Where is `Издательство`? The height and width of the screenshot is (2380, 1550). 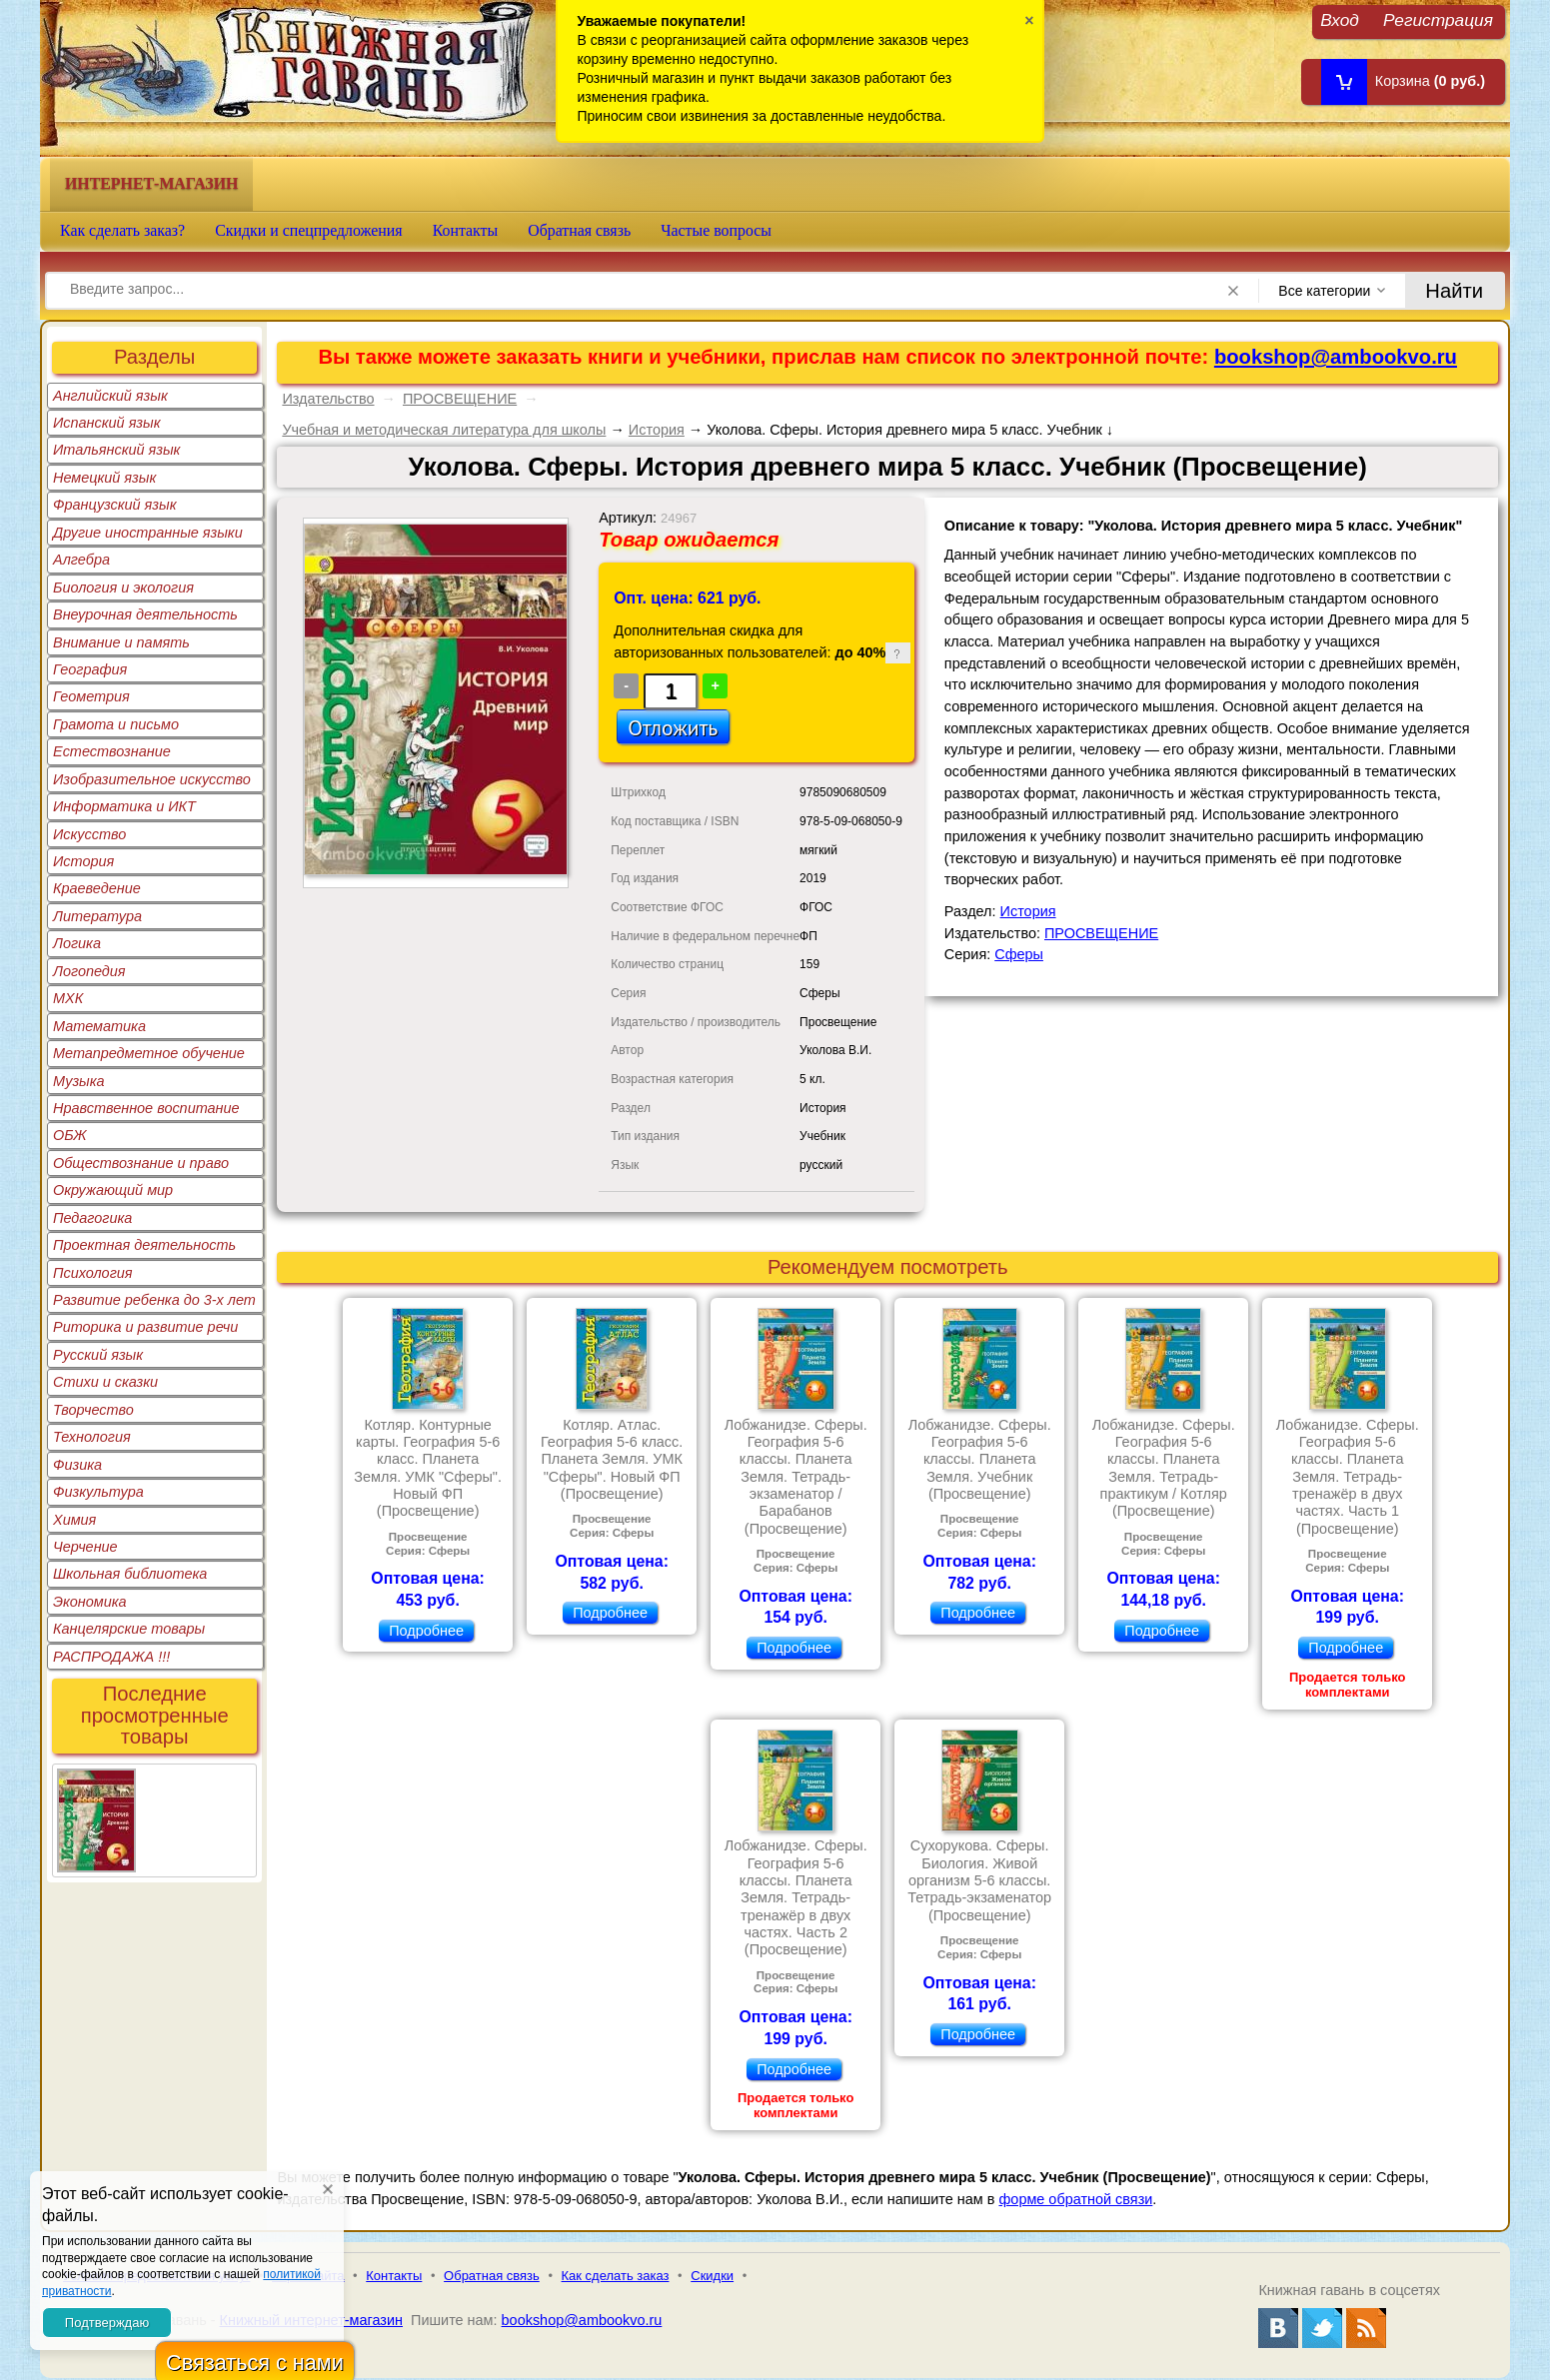
Издательство is located at coordinates (328, 399).